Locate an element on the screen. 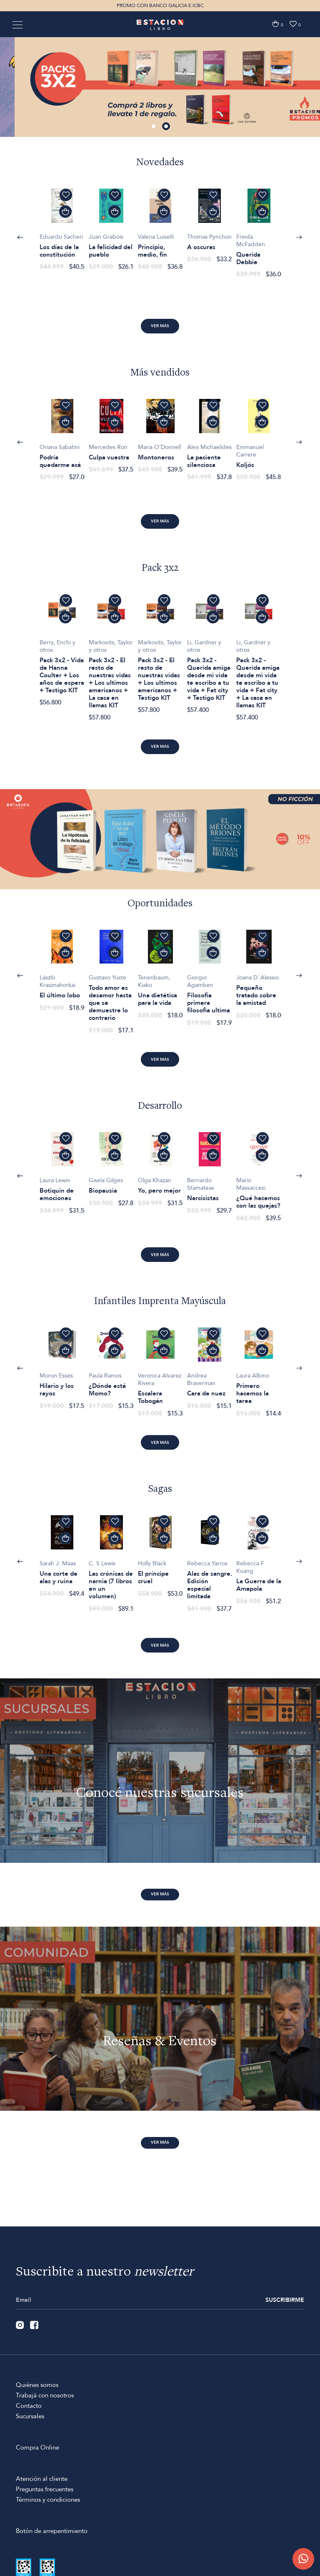 The height and width of the screenshot is (2576, 320). [option] is located at coordinates (160, 87).